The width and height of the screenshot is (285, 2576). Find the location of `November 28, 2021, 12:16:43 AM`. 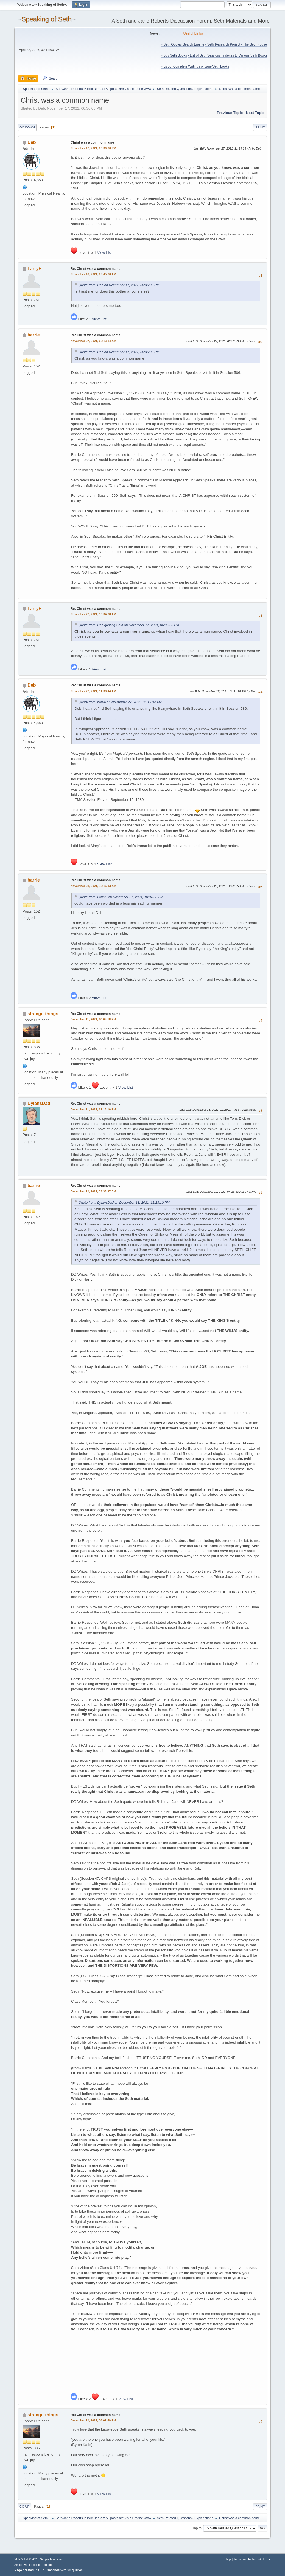

November 28, 2021, 12:16:43 AM is located at coordinates (93, 886).